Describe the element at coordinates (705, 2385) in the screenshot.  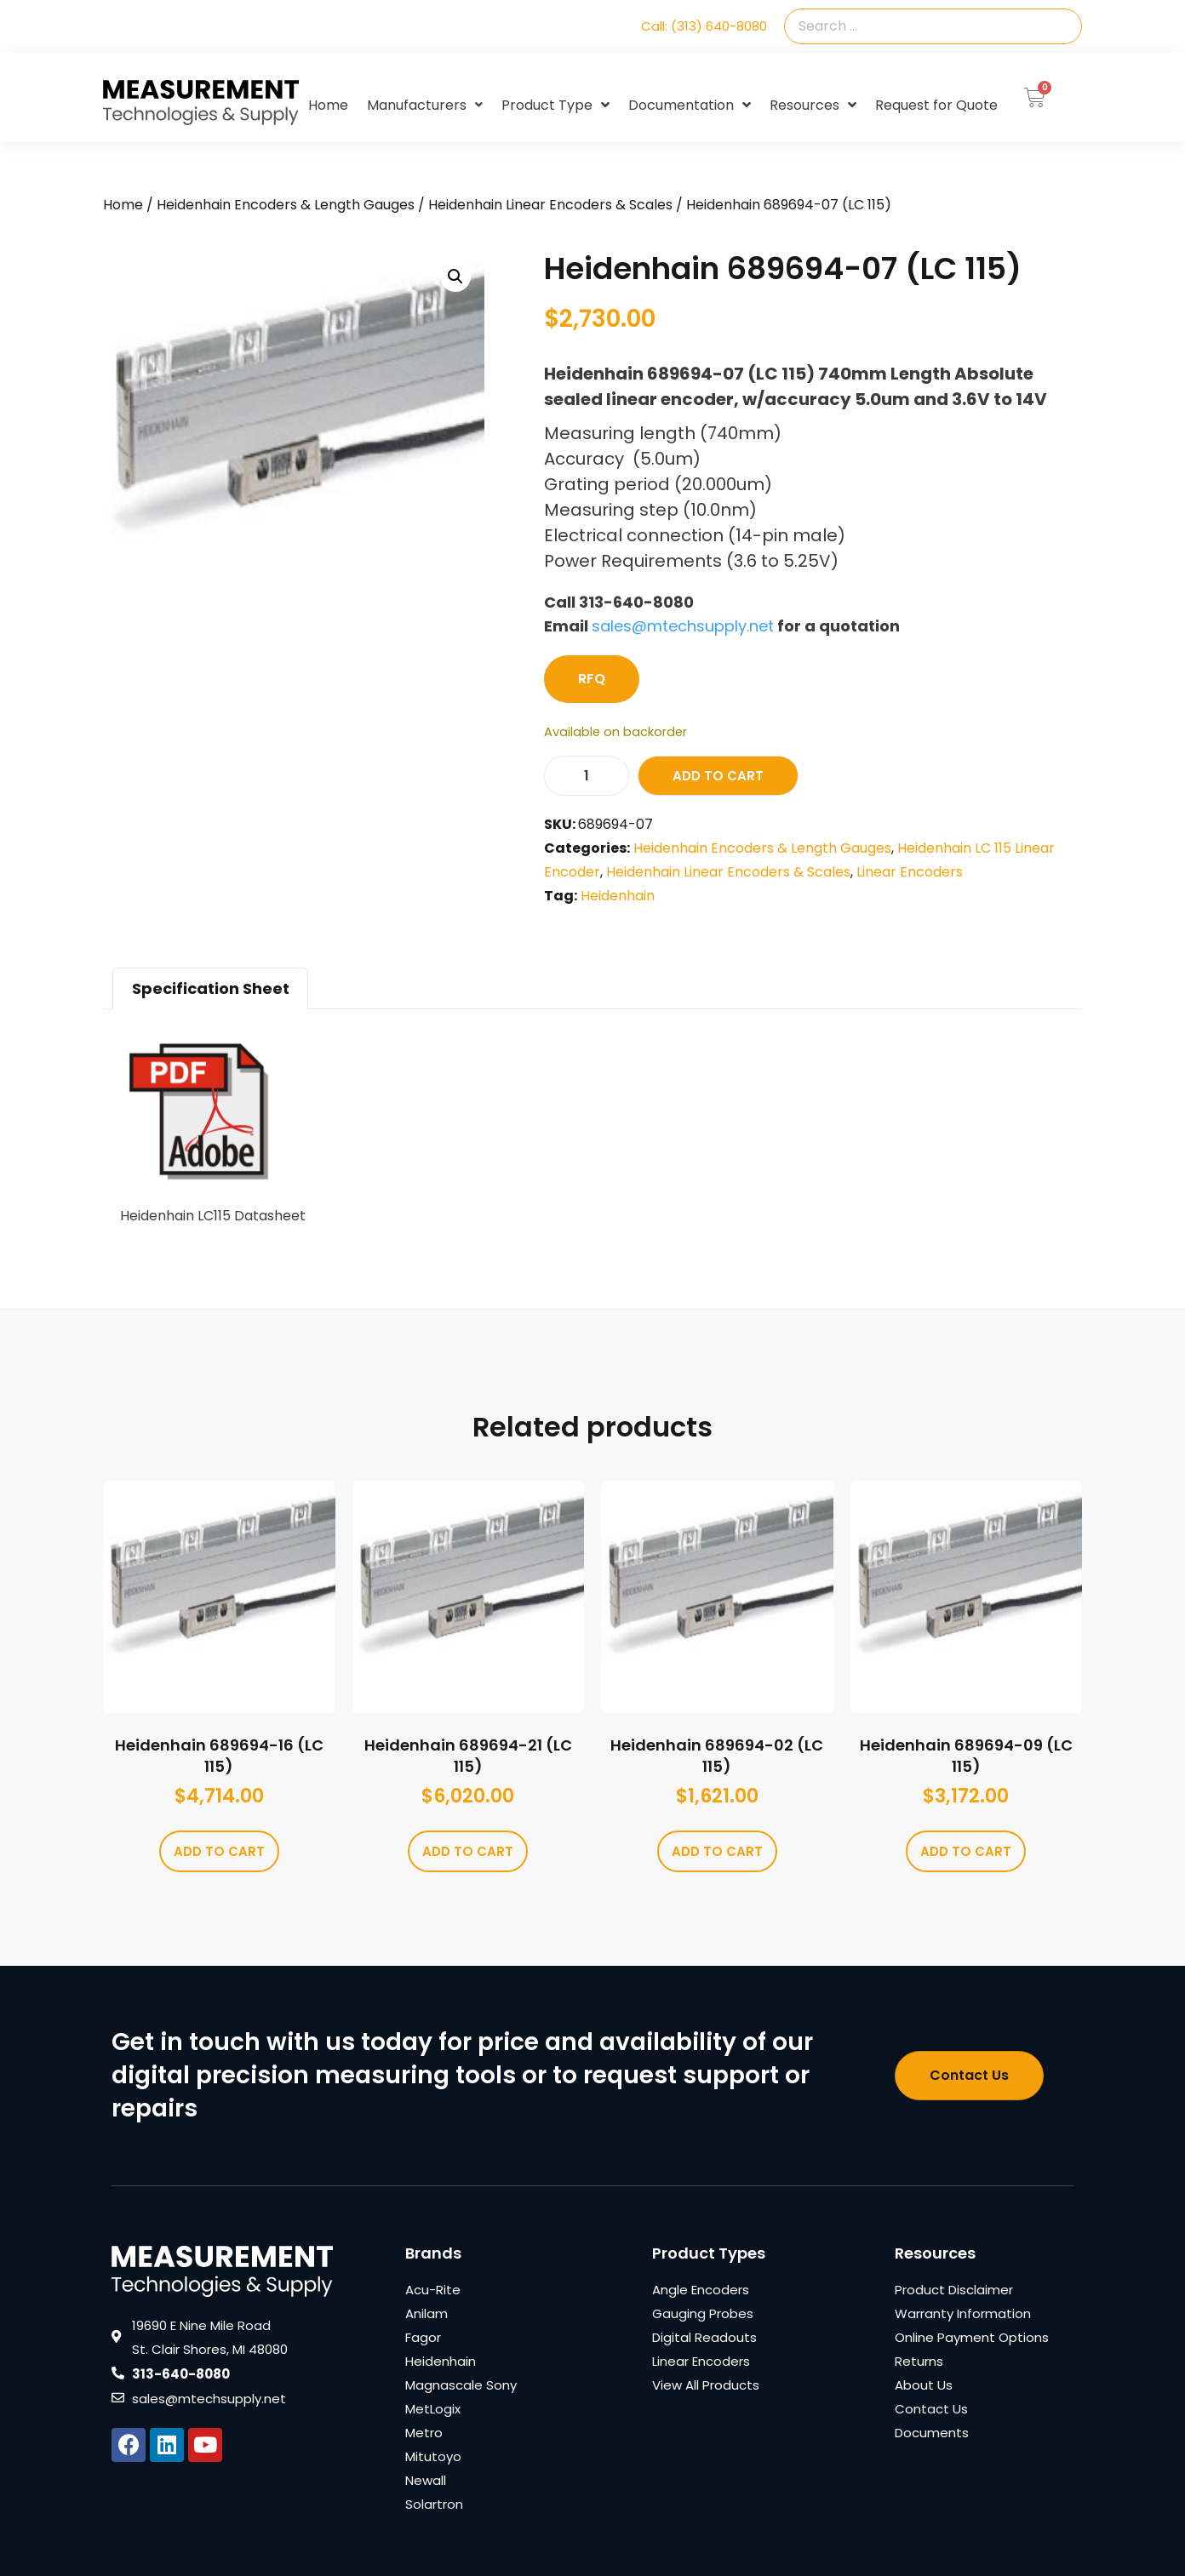
I see `View All Products` at that location.